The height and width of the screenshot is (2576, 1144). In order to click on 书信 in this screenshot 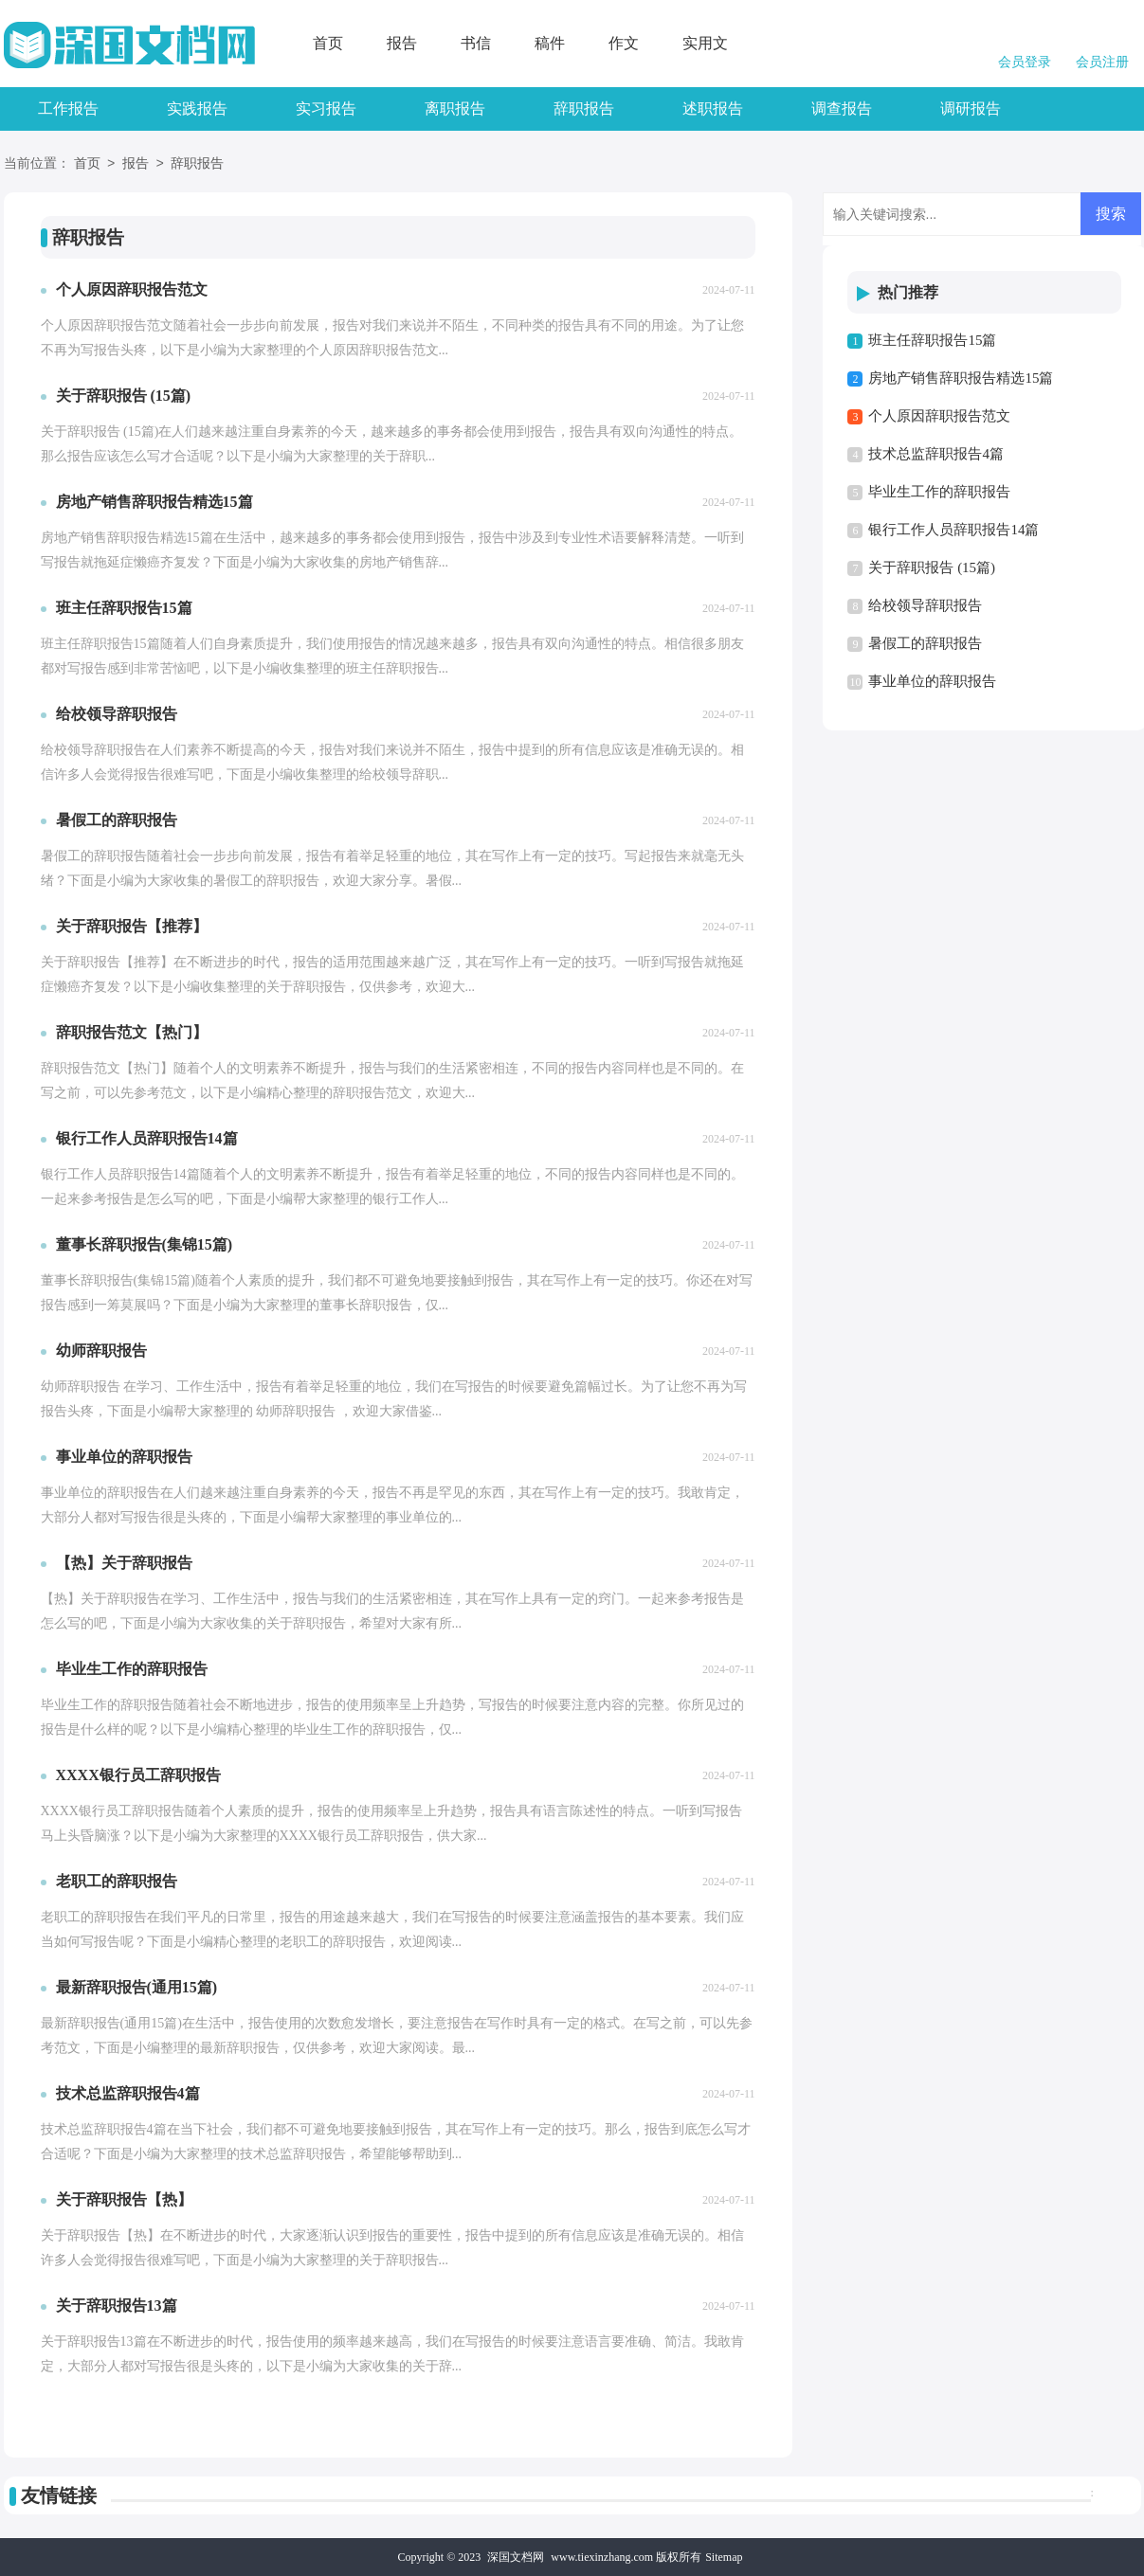, I will do `click(476, 43)`.